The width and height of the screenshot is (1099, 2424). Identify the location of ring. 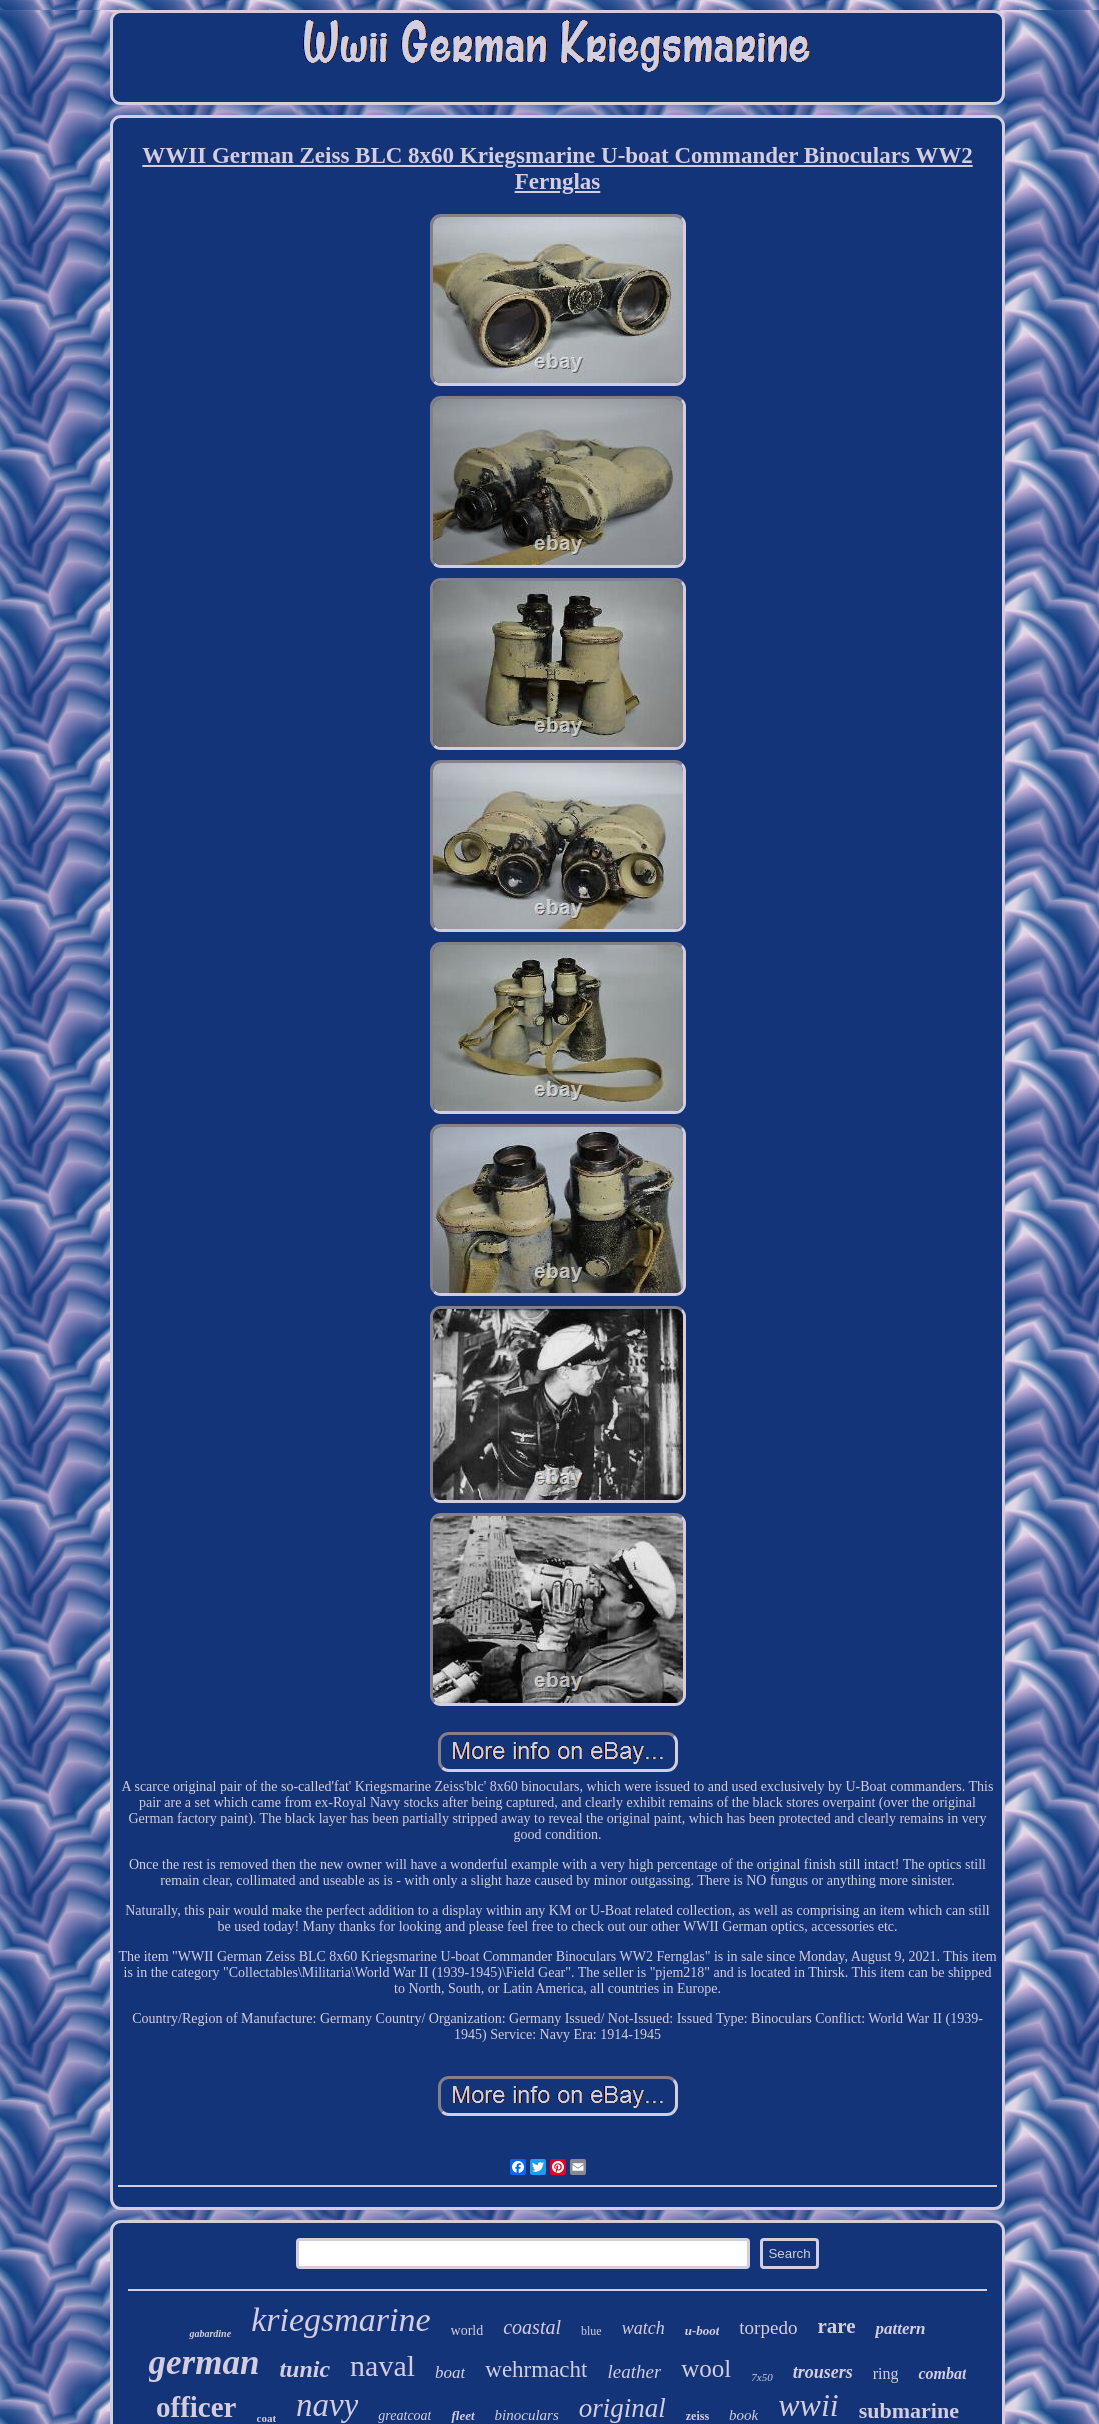
(886, 2373).